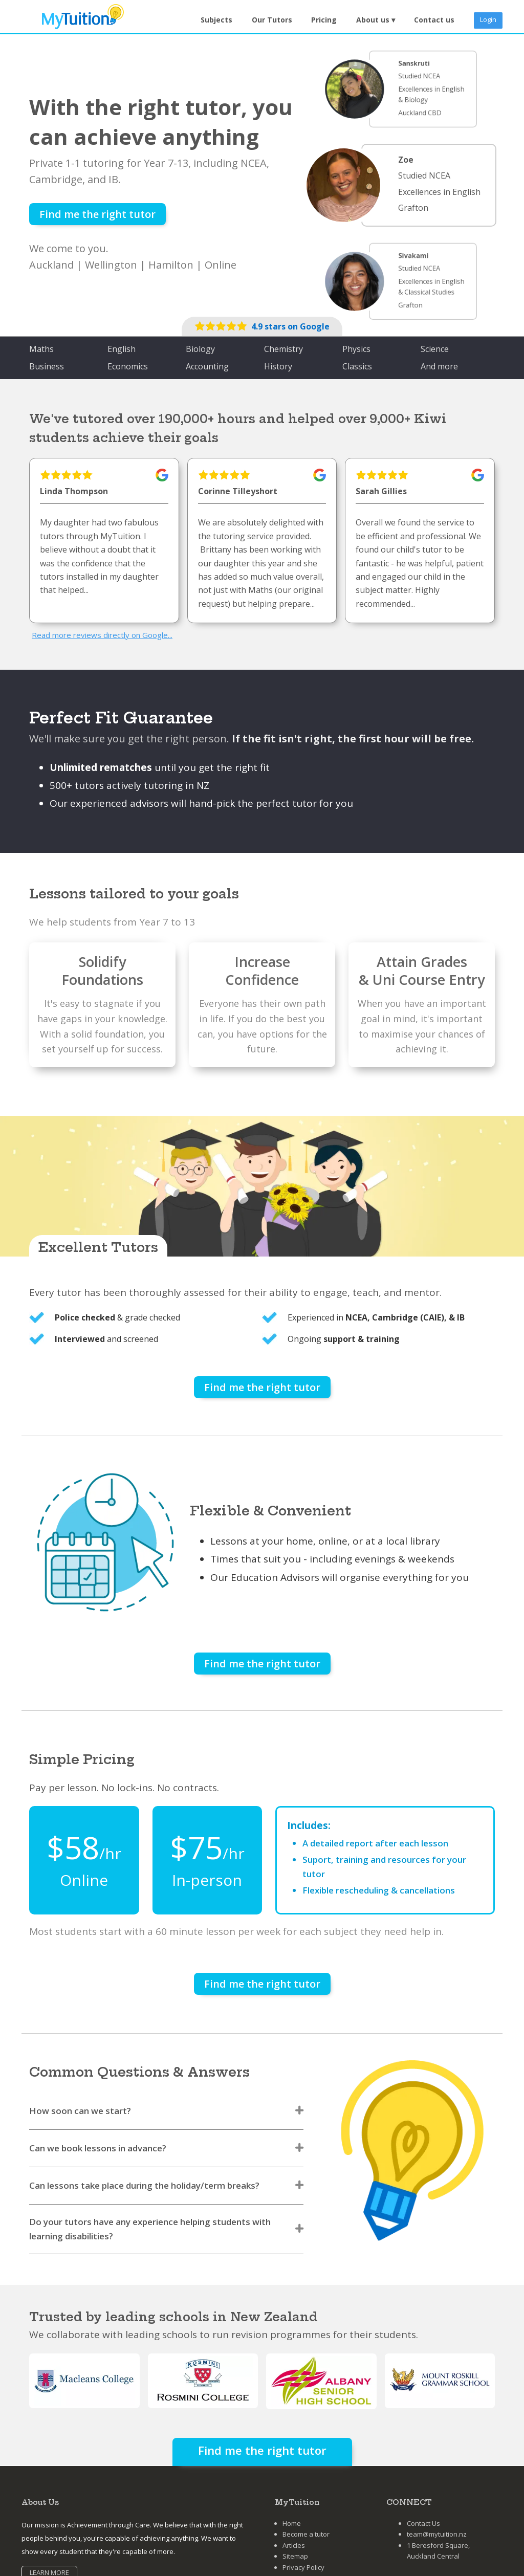 The width and height of the screenshot is (524, 2576). I want to click on Pricing, so click(324, 20).